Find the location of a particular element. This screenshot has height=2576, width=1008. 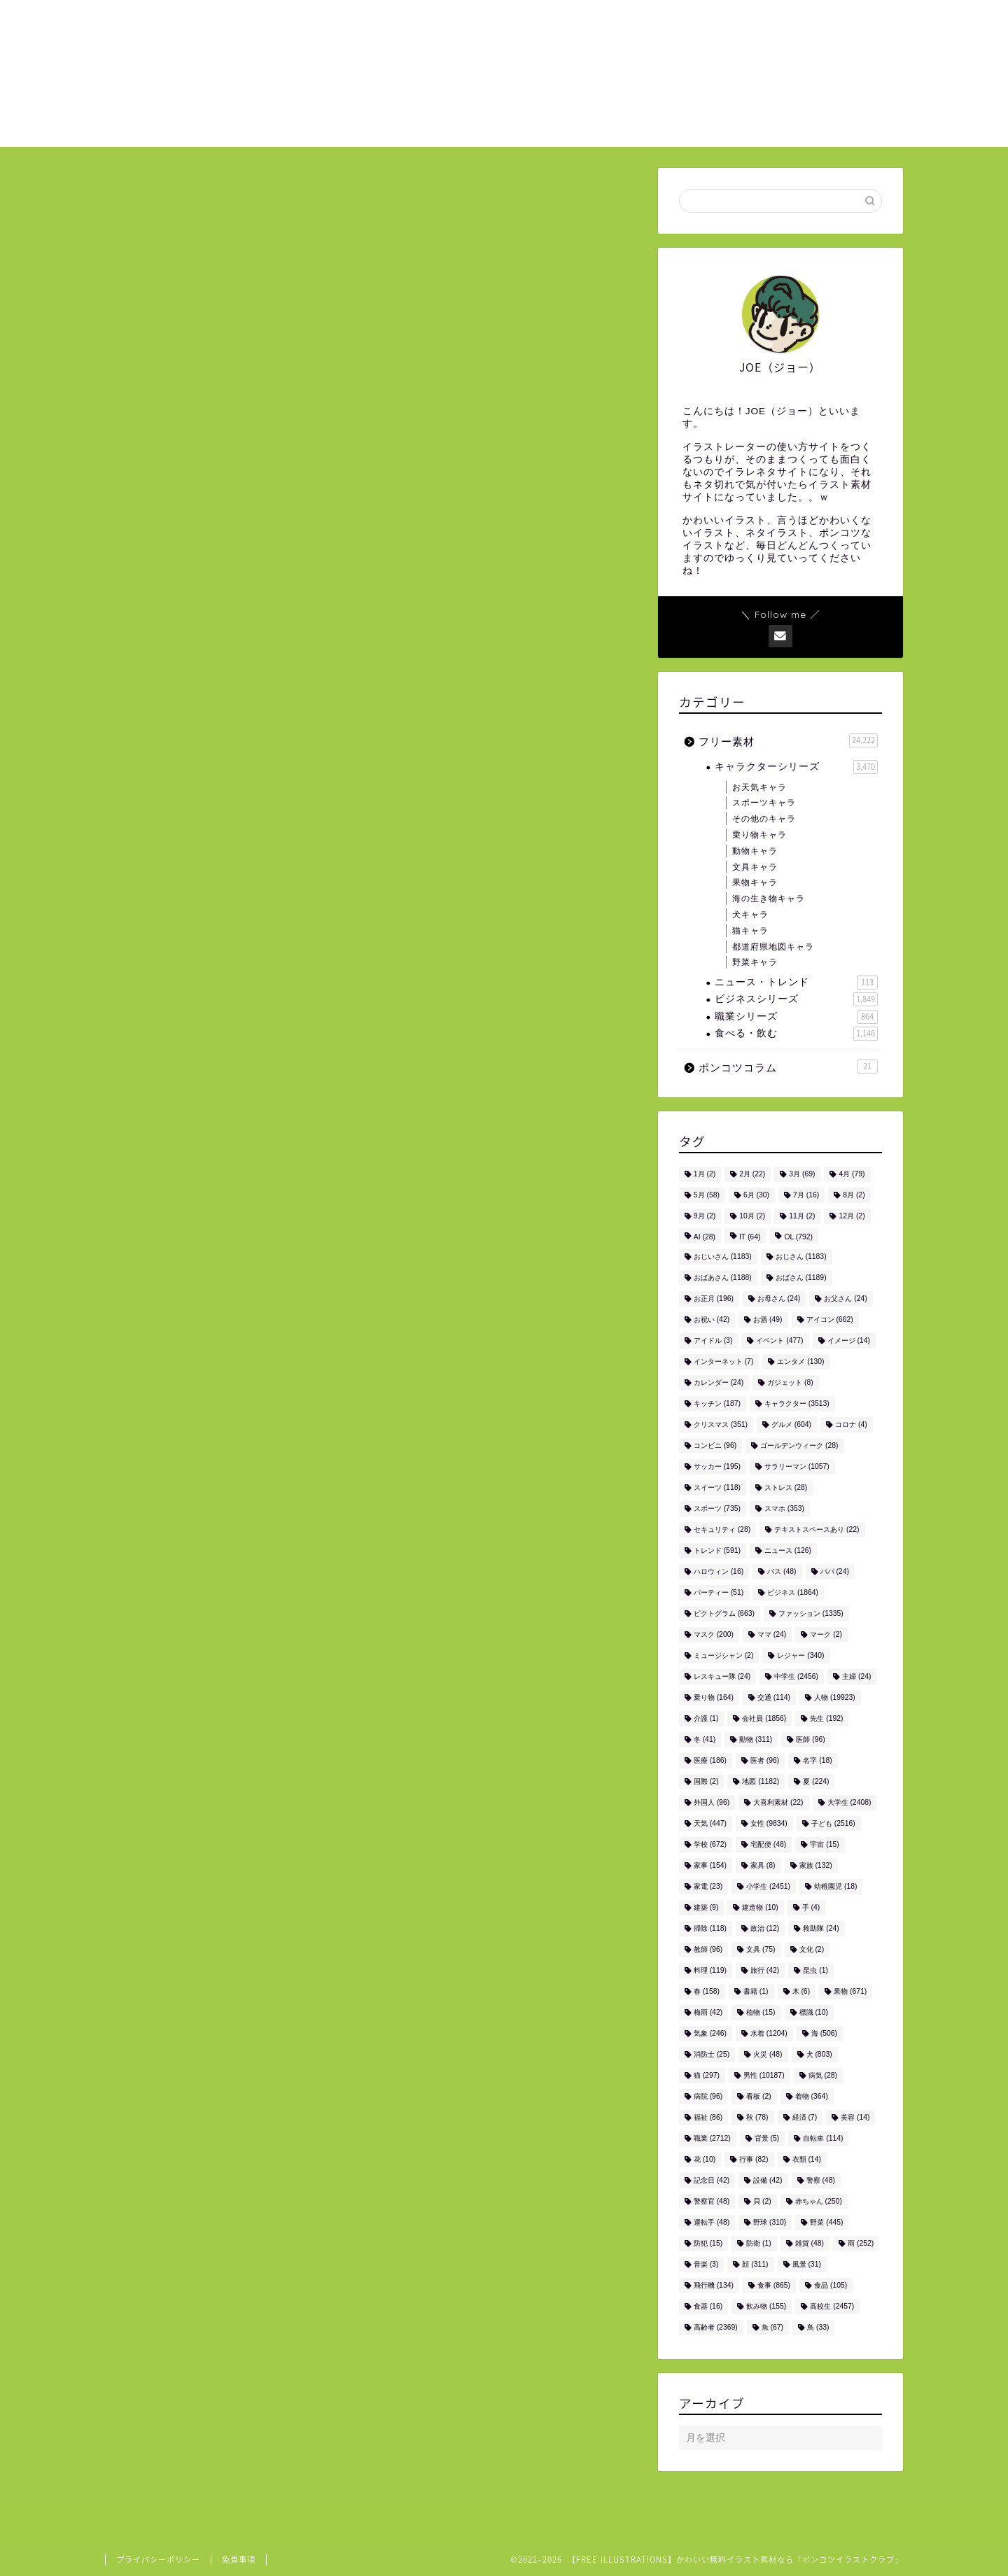

パーティー [パーティー (51個の項目)] is located at coordinates (718, 1592).